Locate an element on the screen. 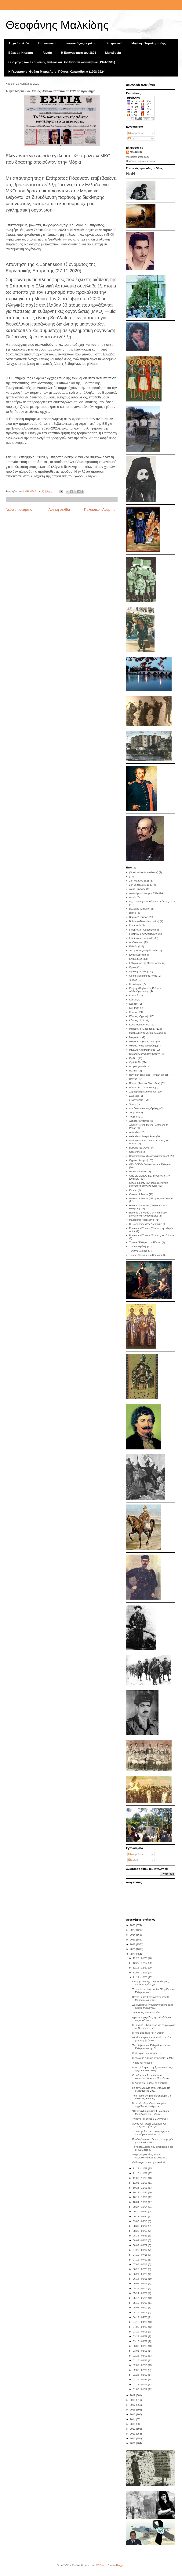 This screenshot has width=182, height=2576. 03/01 - 03/08 is located at coordinates (140, 2350).